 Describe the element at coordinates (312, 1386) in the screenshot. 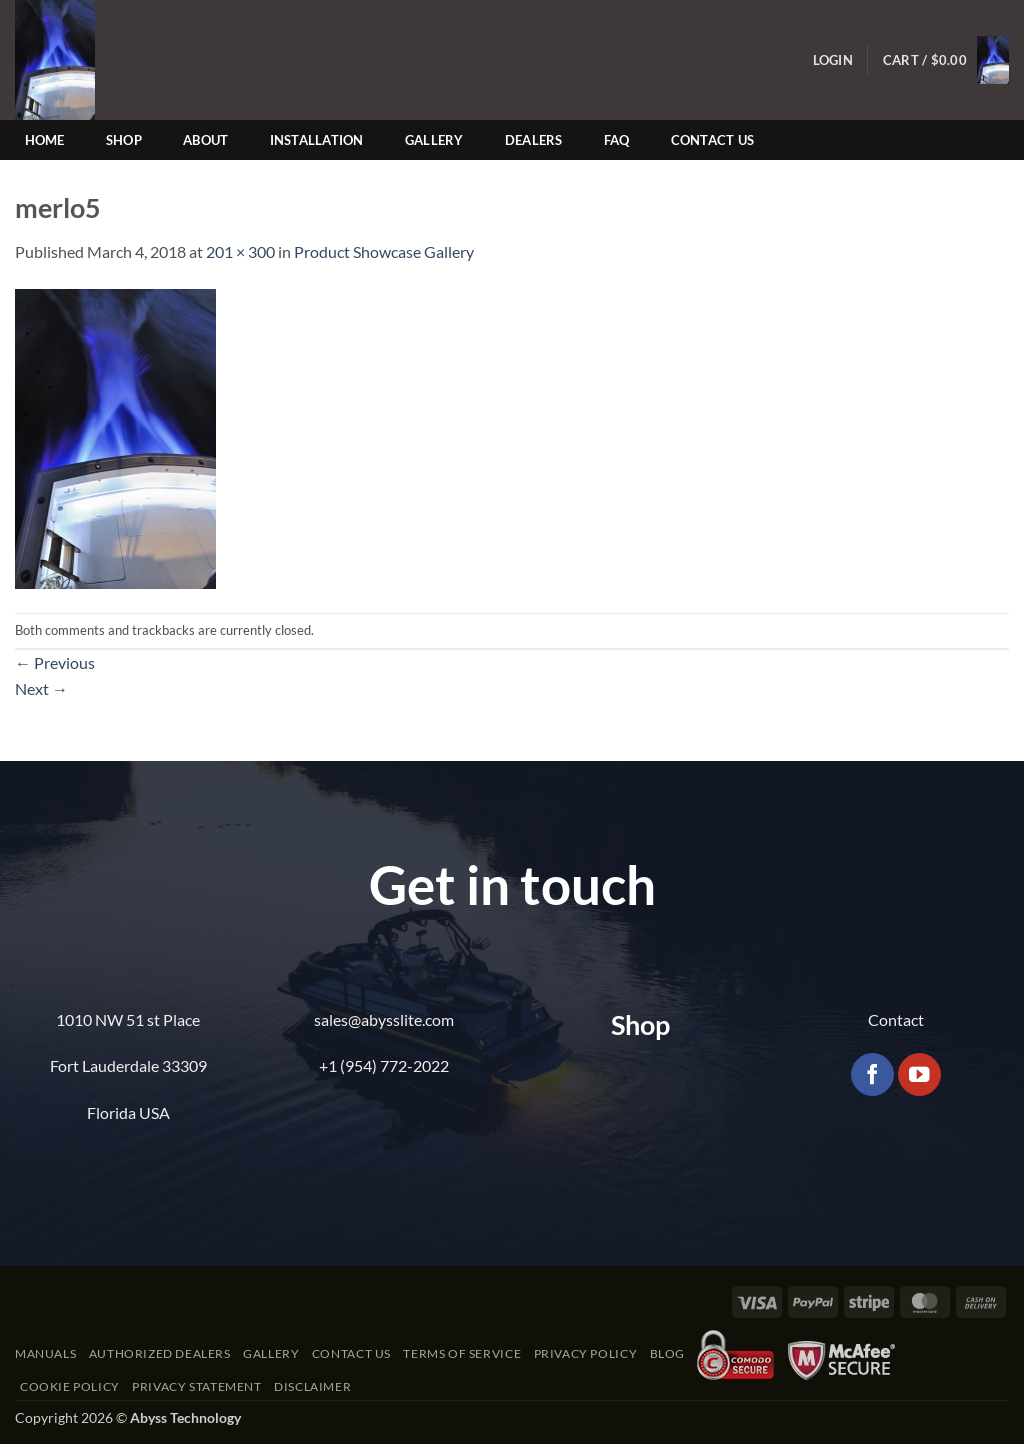

I see `Disclaimer` at that location.